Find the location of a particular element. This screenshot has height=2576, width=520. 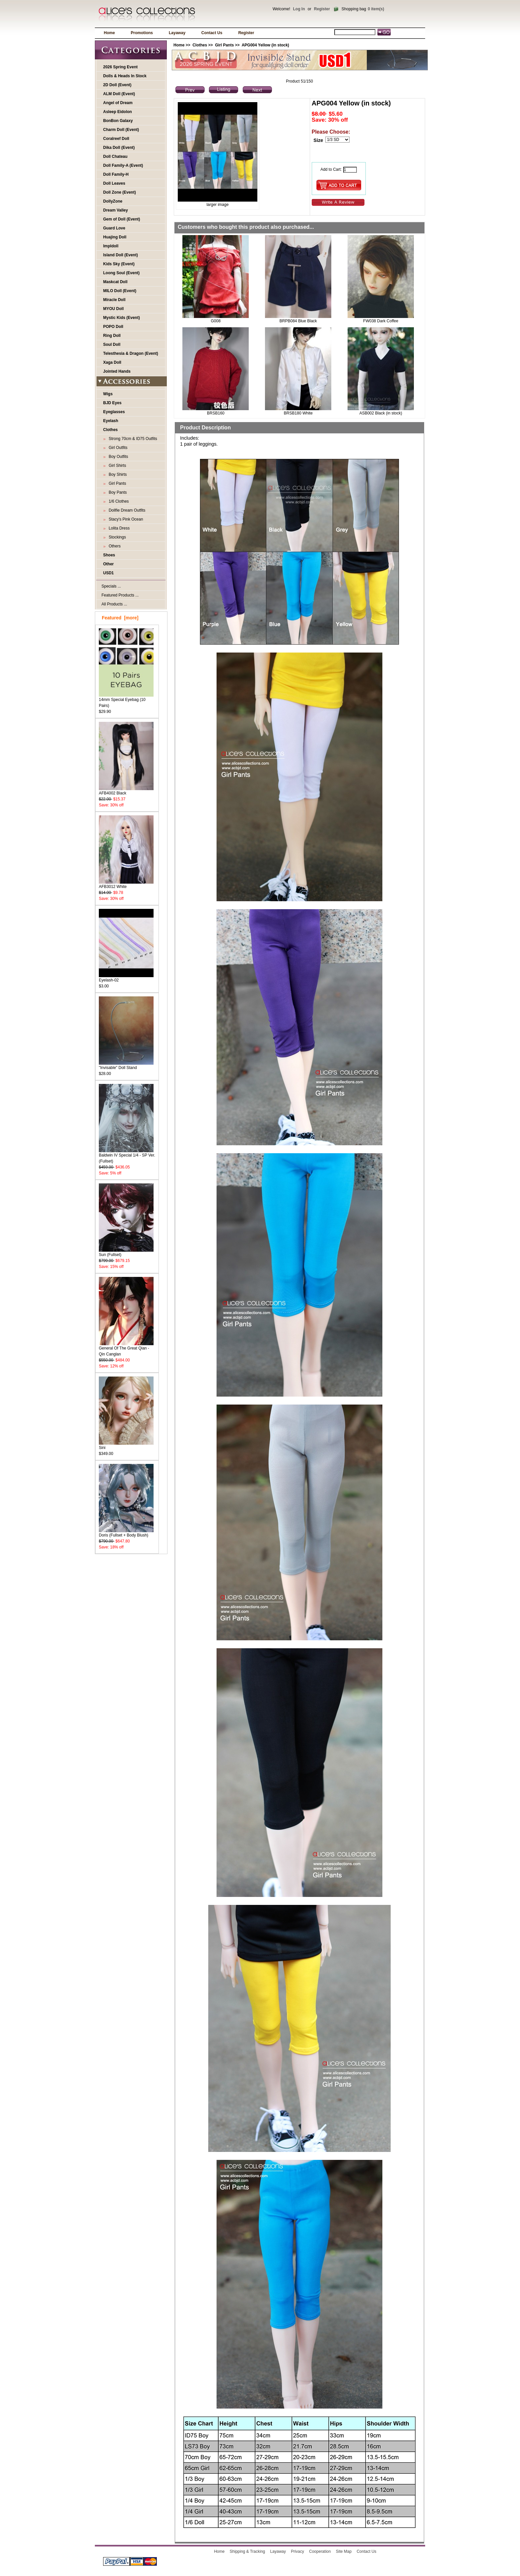

General Of The Great Qian - Qin Canglan is located at coordinates (126, 1349).